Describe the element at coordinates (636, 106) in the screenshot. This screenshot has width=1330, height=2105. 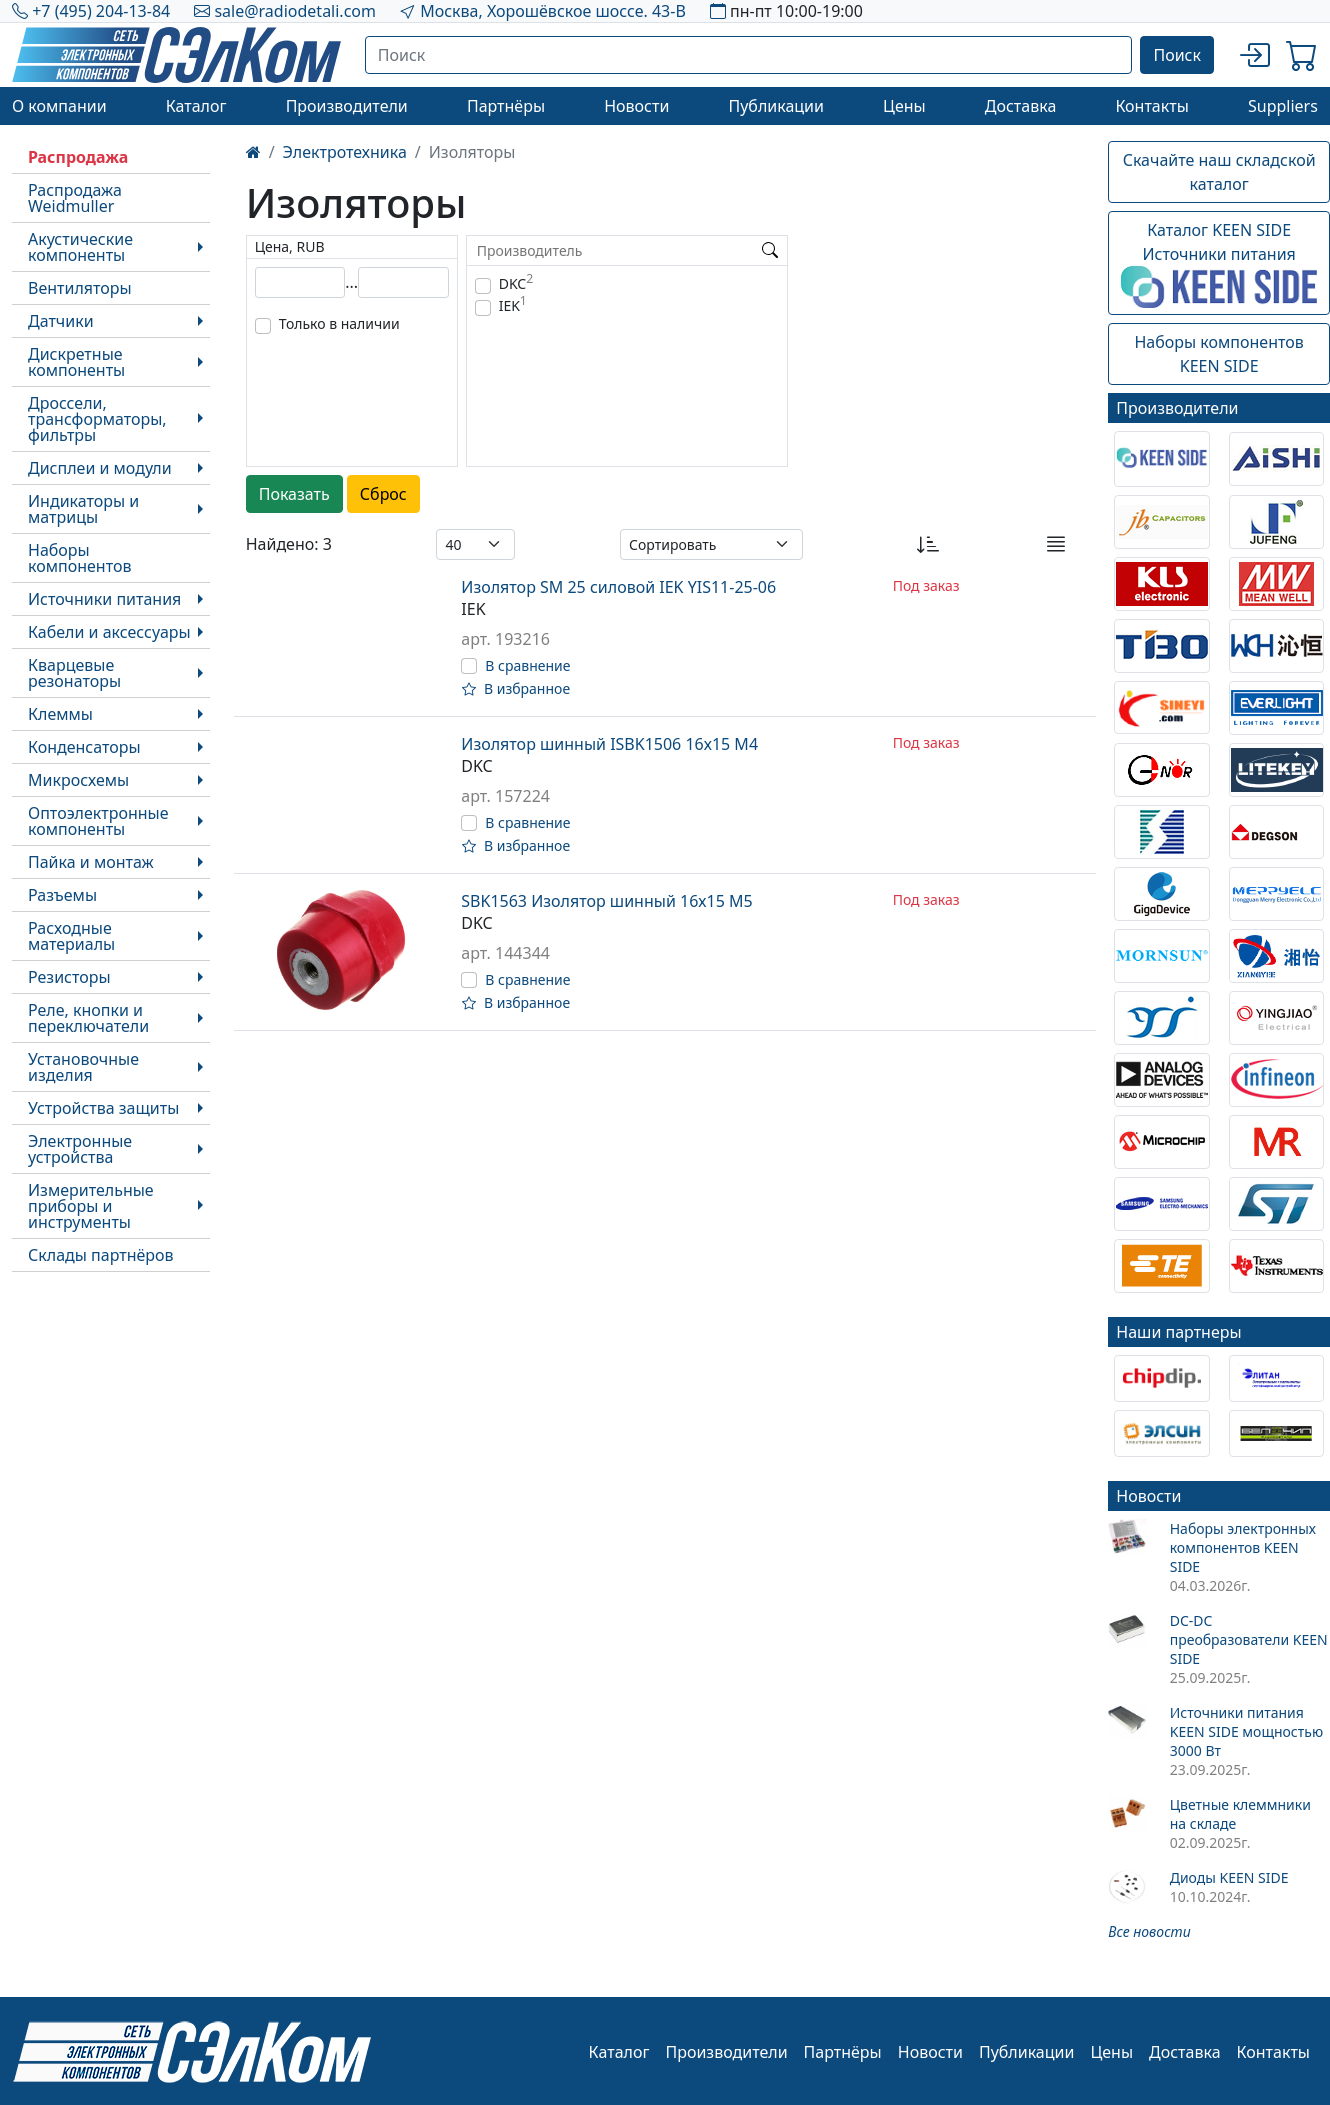
I see `Новости` at that location.